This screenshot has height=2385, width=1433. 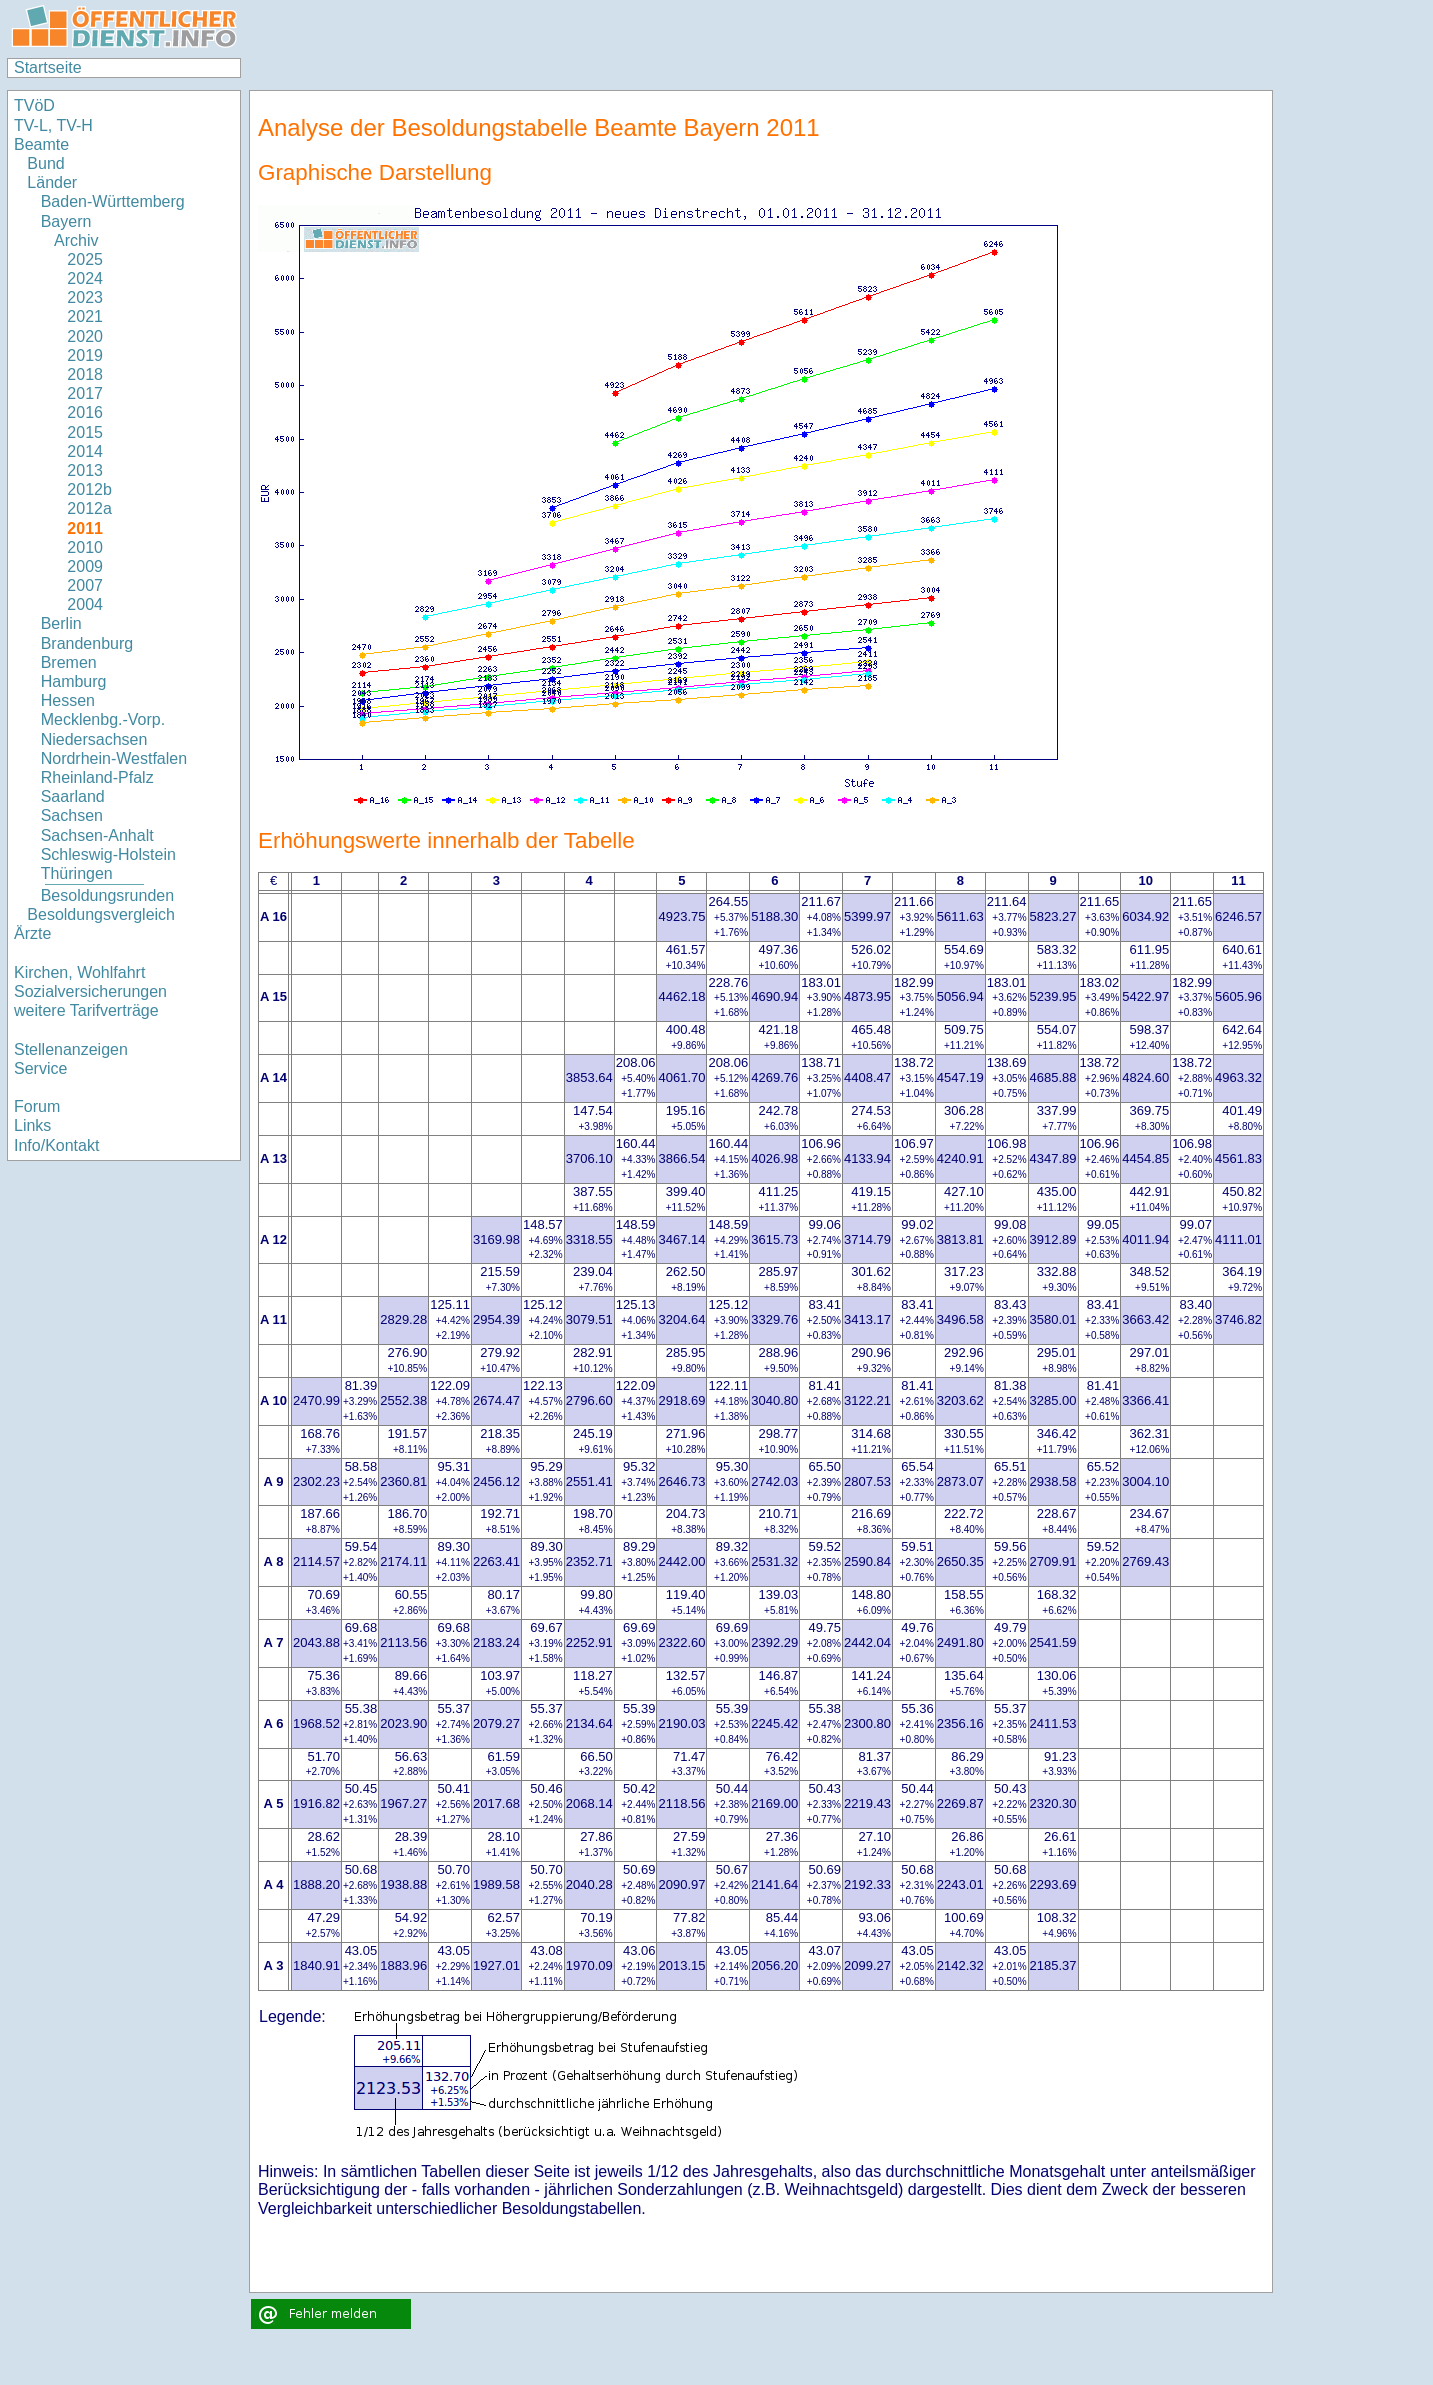 What do you see at coordinates (114, 758) in the screenshot?
I see `Nordrhein-Westfalen` at bounding box center [114, 758].